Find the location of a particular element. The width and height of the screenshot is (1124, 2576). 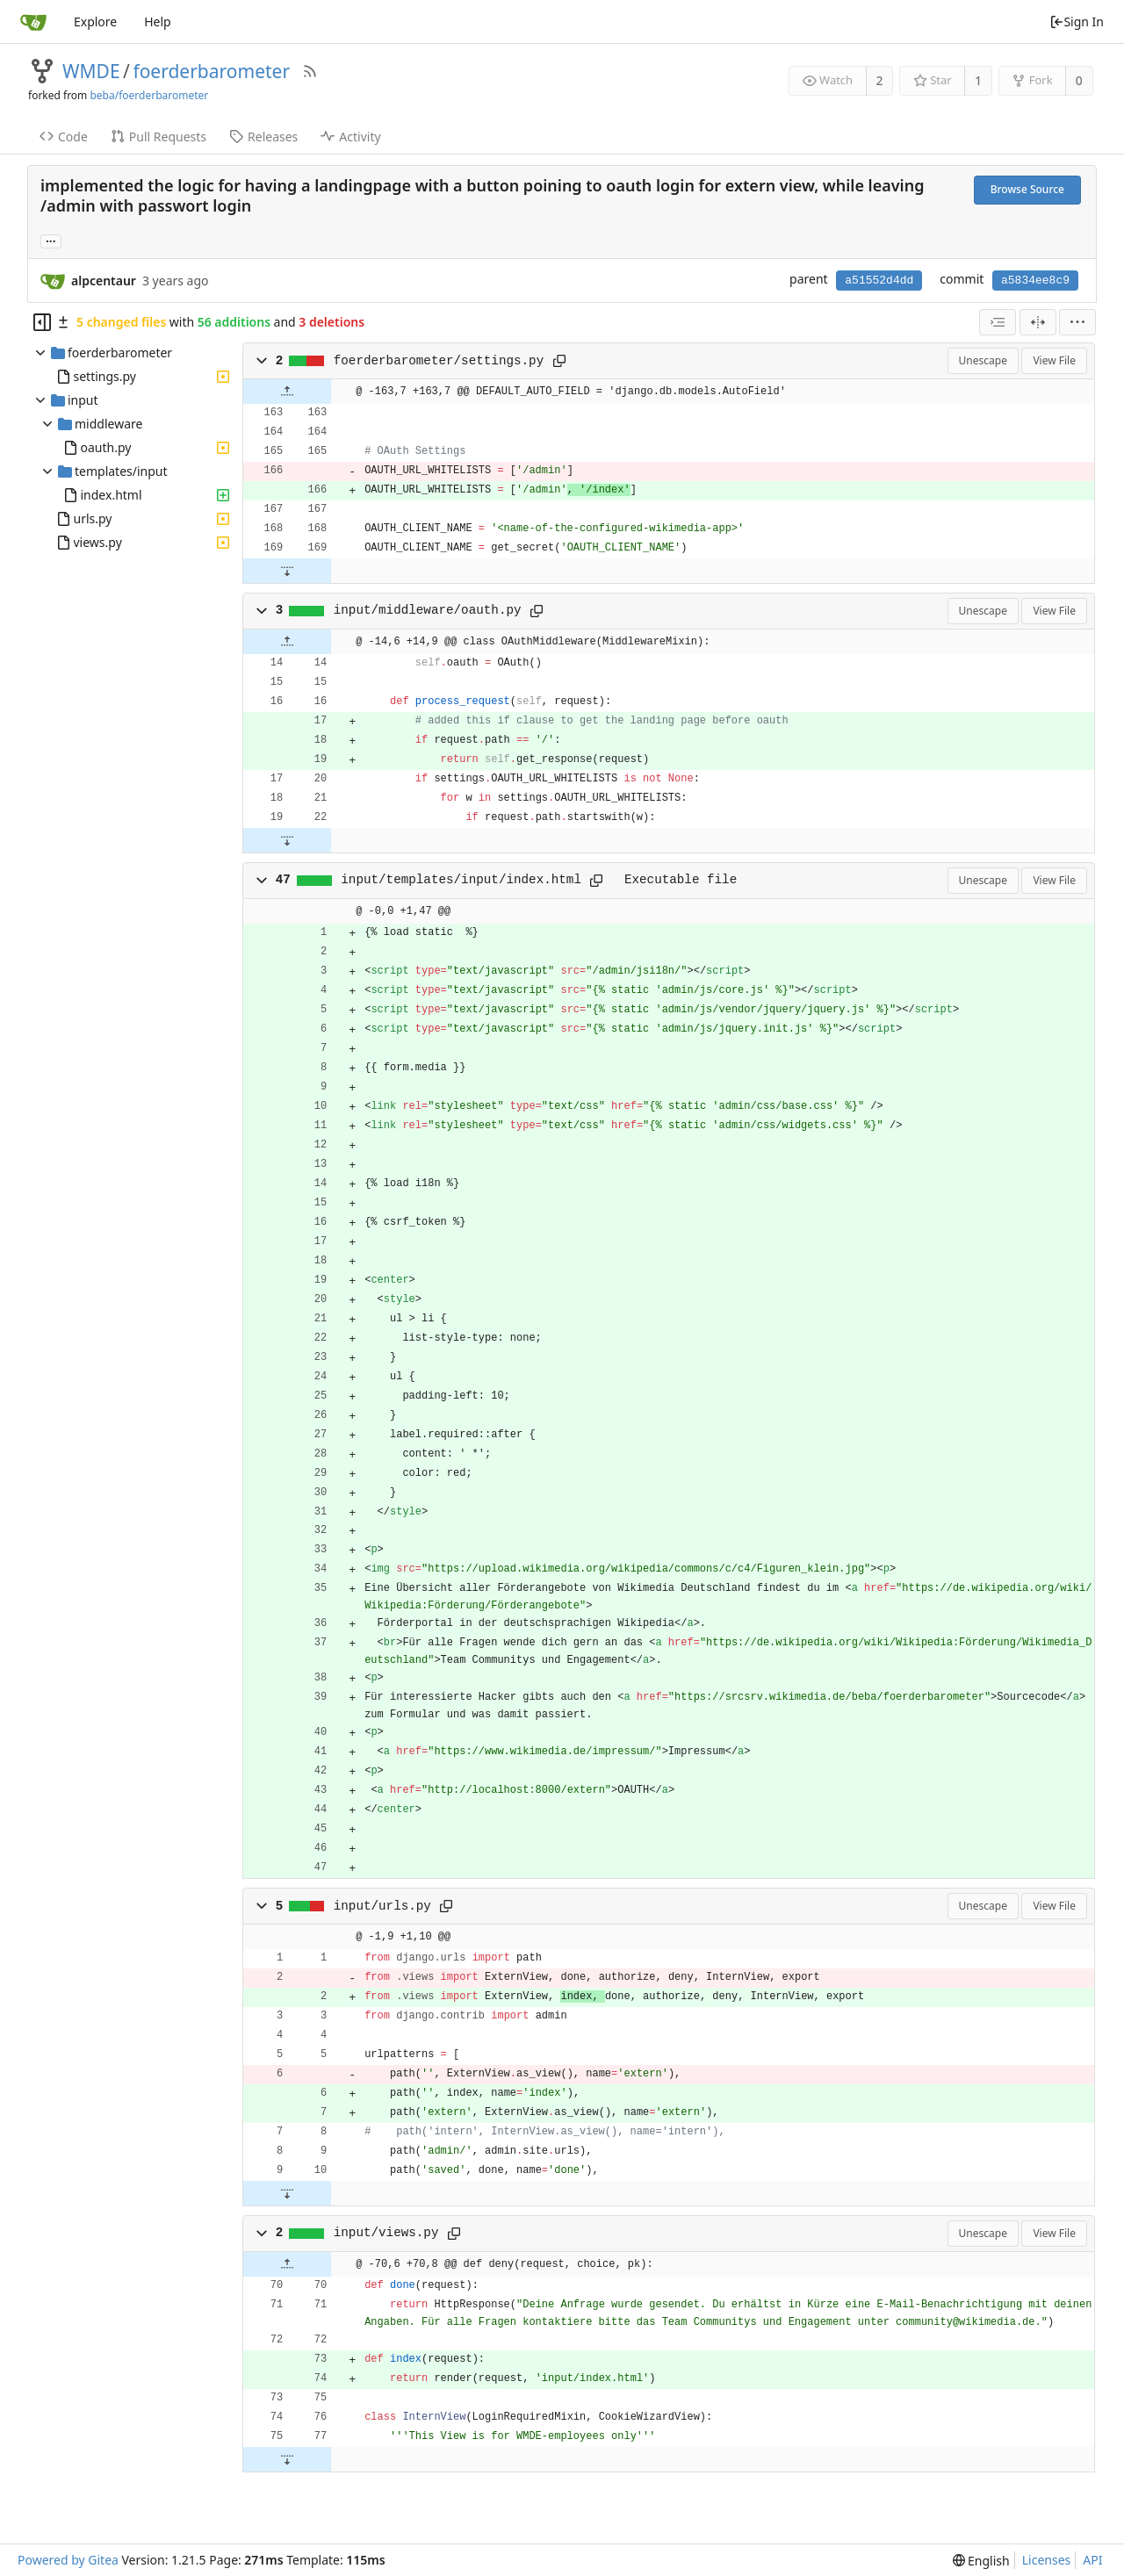

Powered by Gitea is located at coordinates (68, 2559).